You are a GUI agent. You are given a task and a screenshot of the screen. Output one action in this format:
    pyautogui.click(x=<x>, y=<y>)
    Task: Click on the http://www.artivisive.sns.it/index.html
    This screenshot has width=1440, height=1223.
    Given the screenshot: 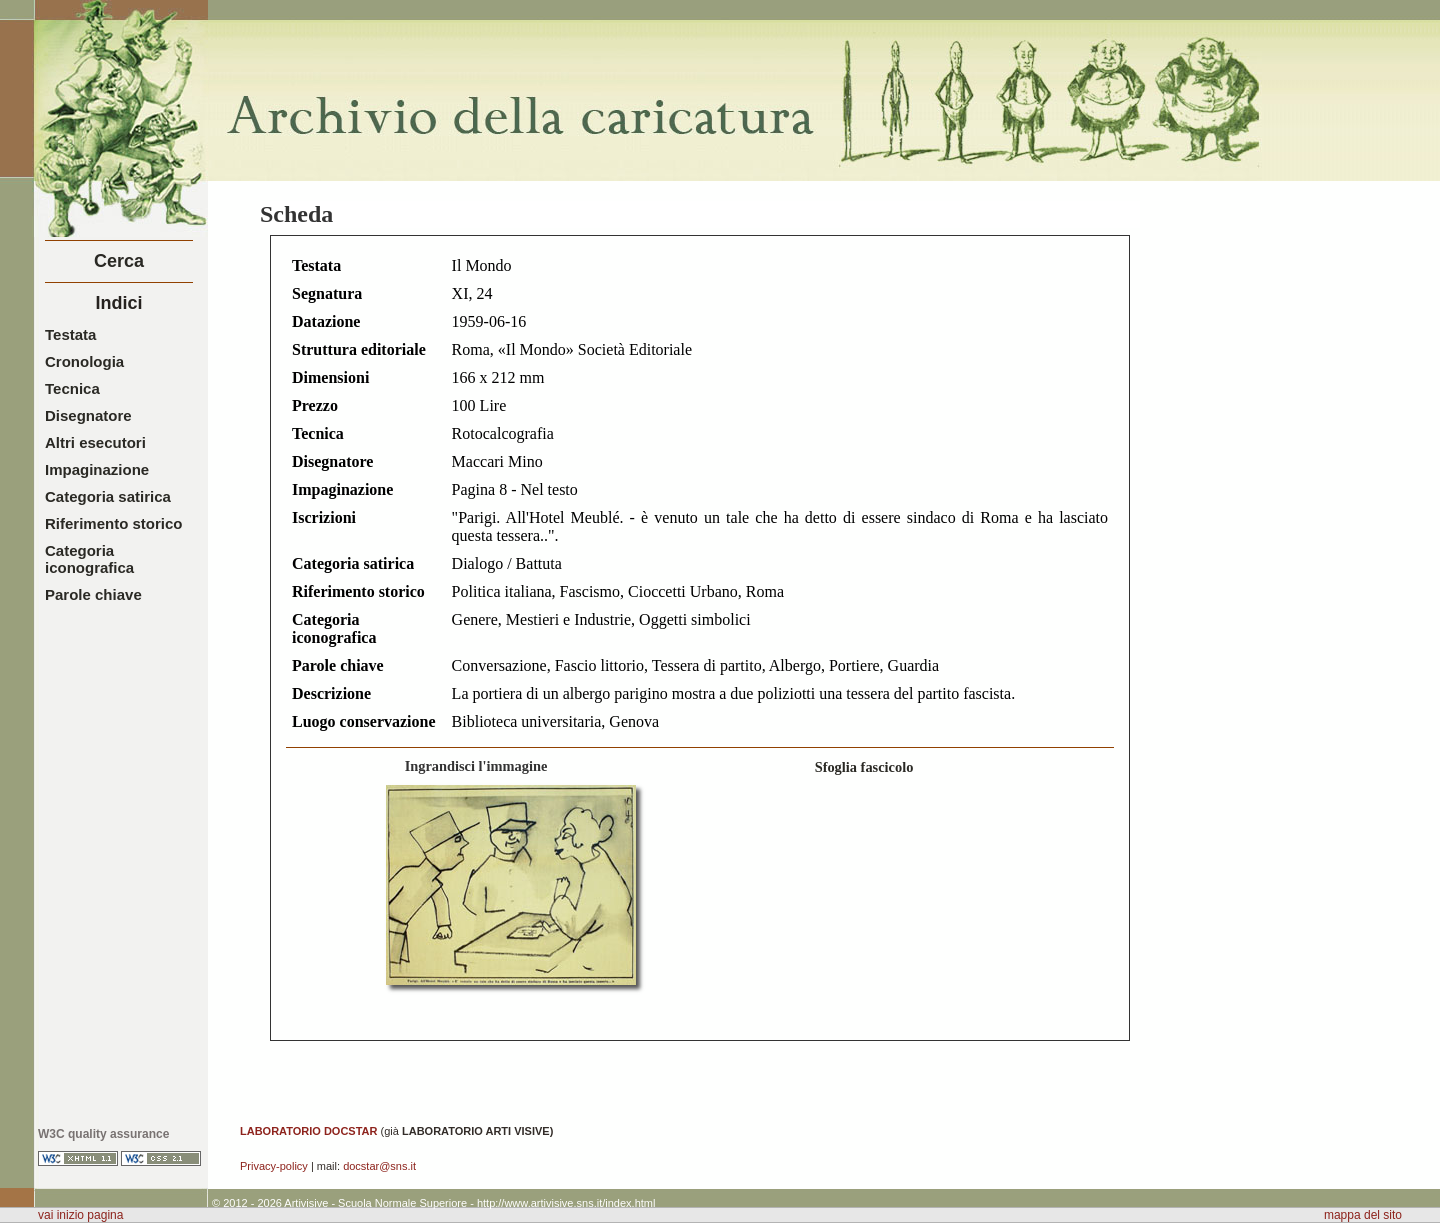 What is the action you would take?
    pyautogui.click(x=566, y=1203)
    